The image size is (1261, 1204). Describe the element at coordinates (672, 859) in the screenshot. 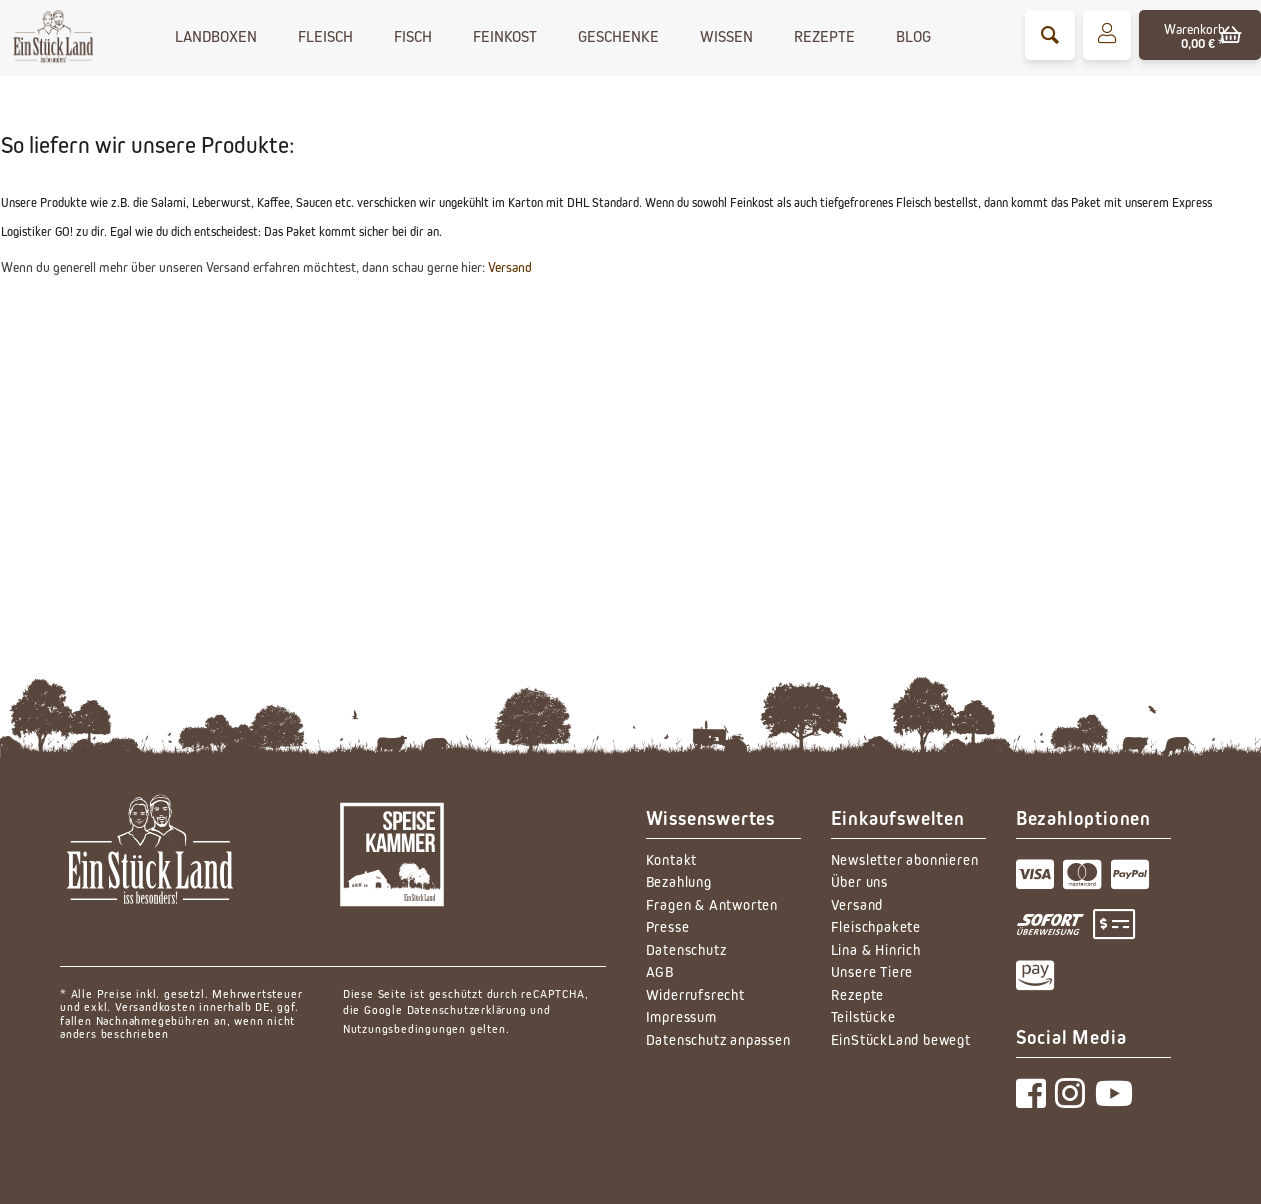

I see `Kontakt` at that location.